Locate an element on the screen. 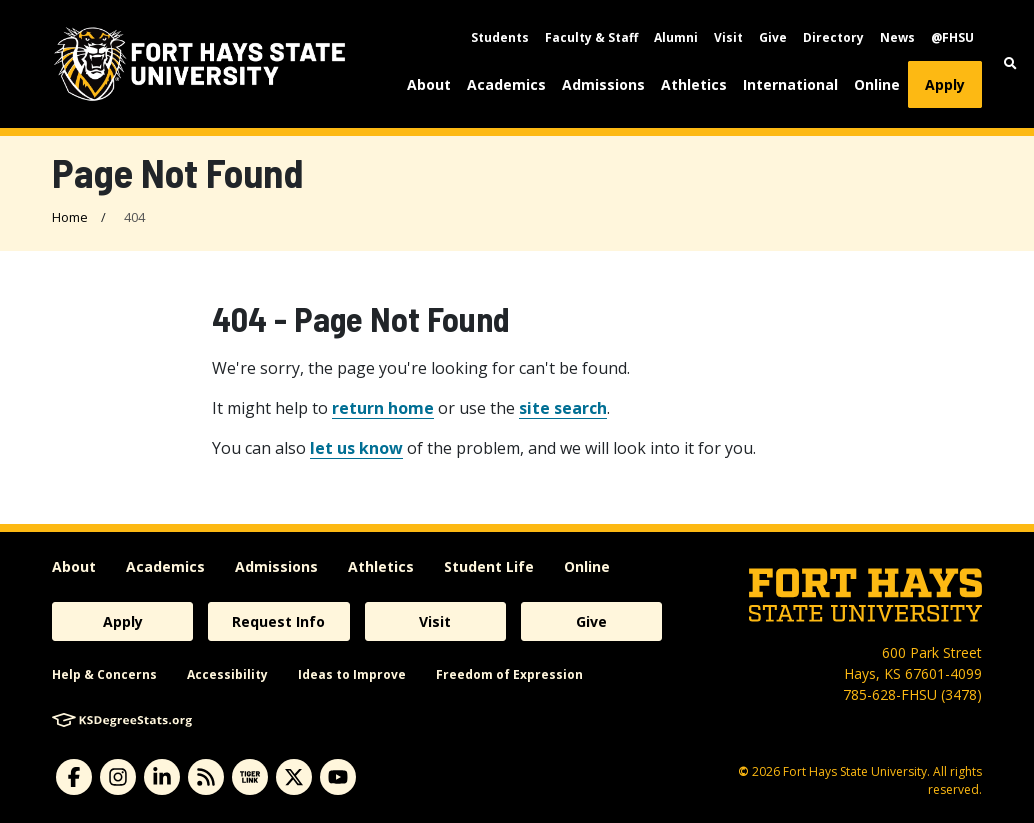 The width and height of the screenshot is (1034, 823). let us know is located at coordinates (356, 448).